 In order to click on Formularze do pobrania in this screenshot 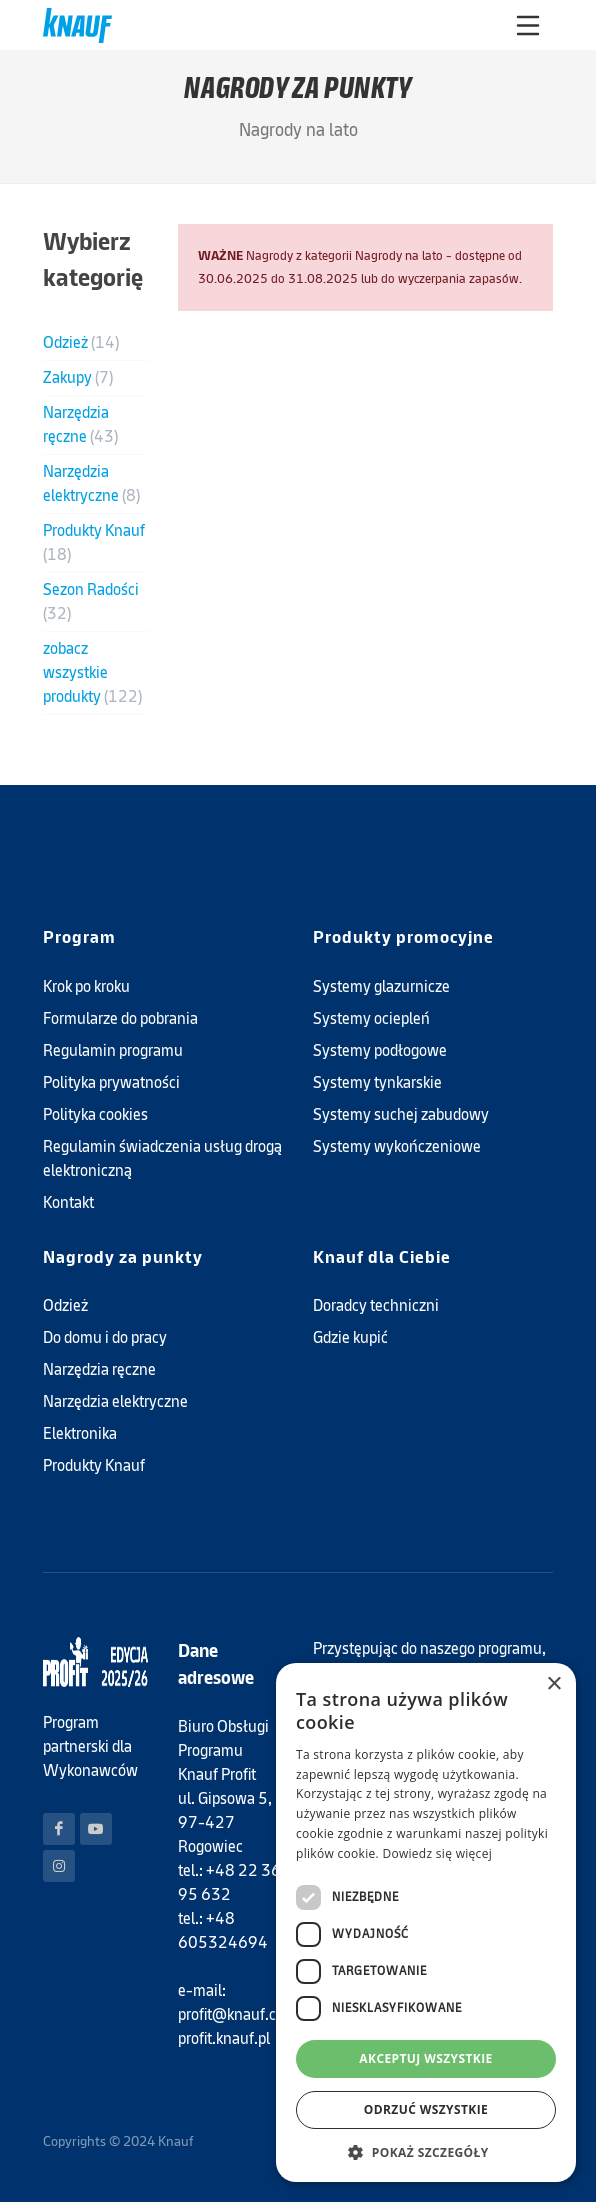, I will do `click(120, 1018)`.